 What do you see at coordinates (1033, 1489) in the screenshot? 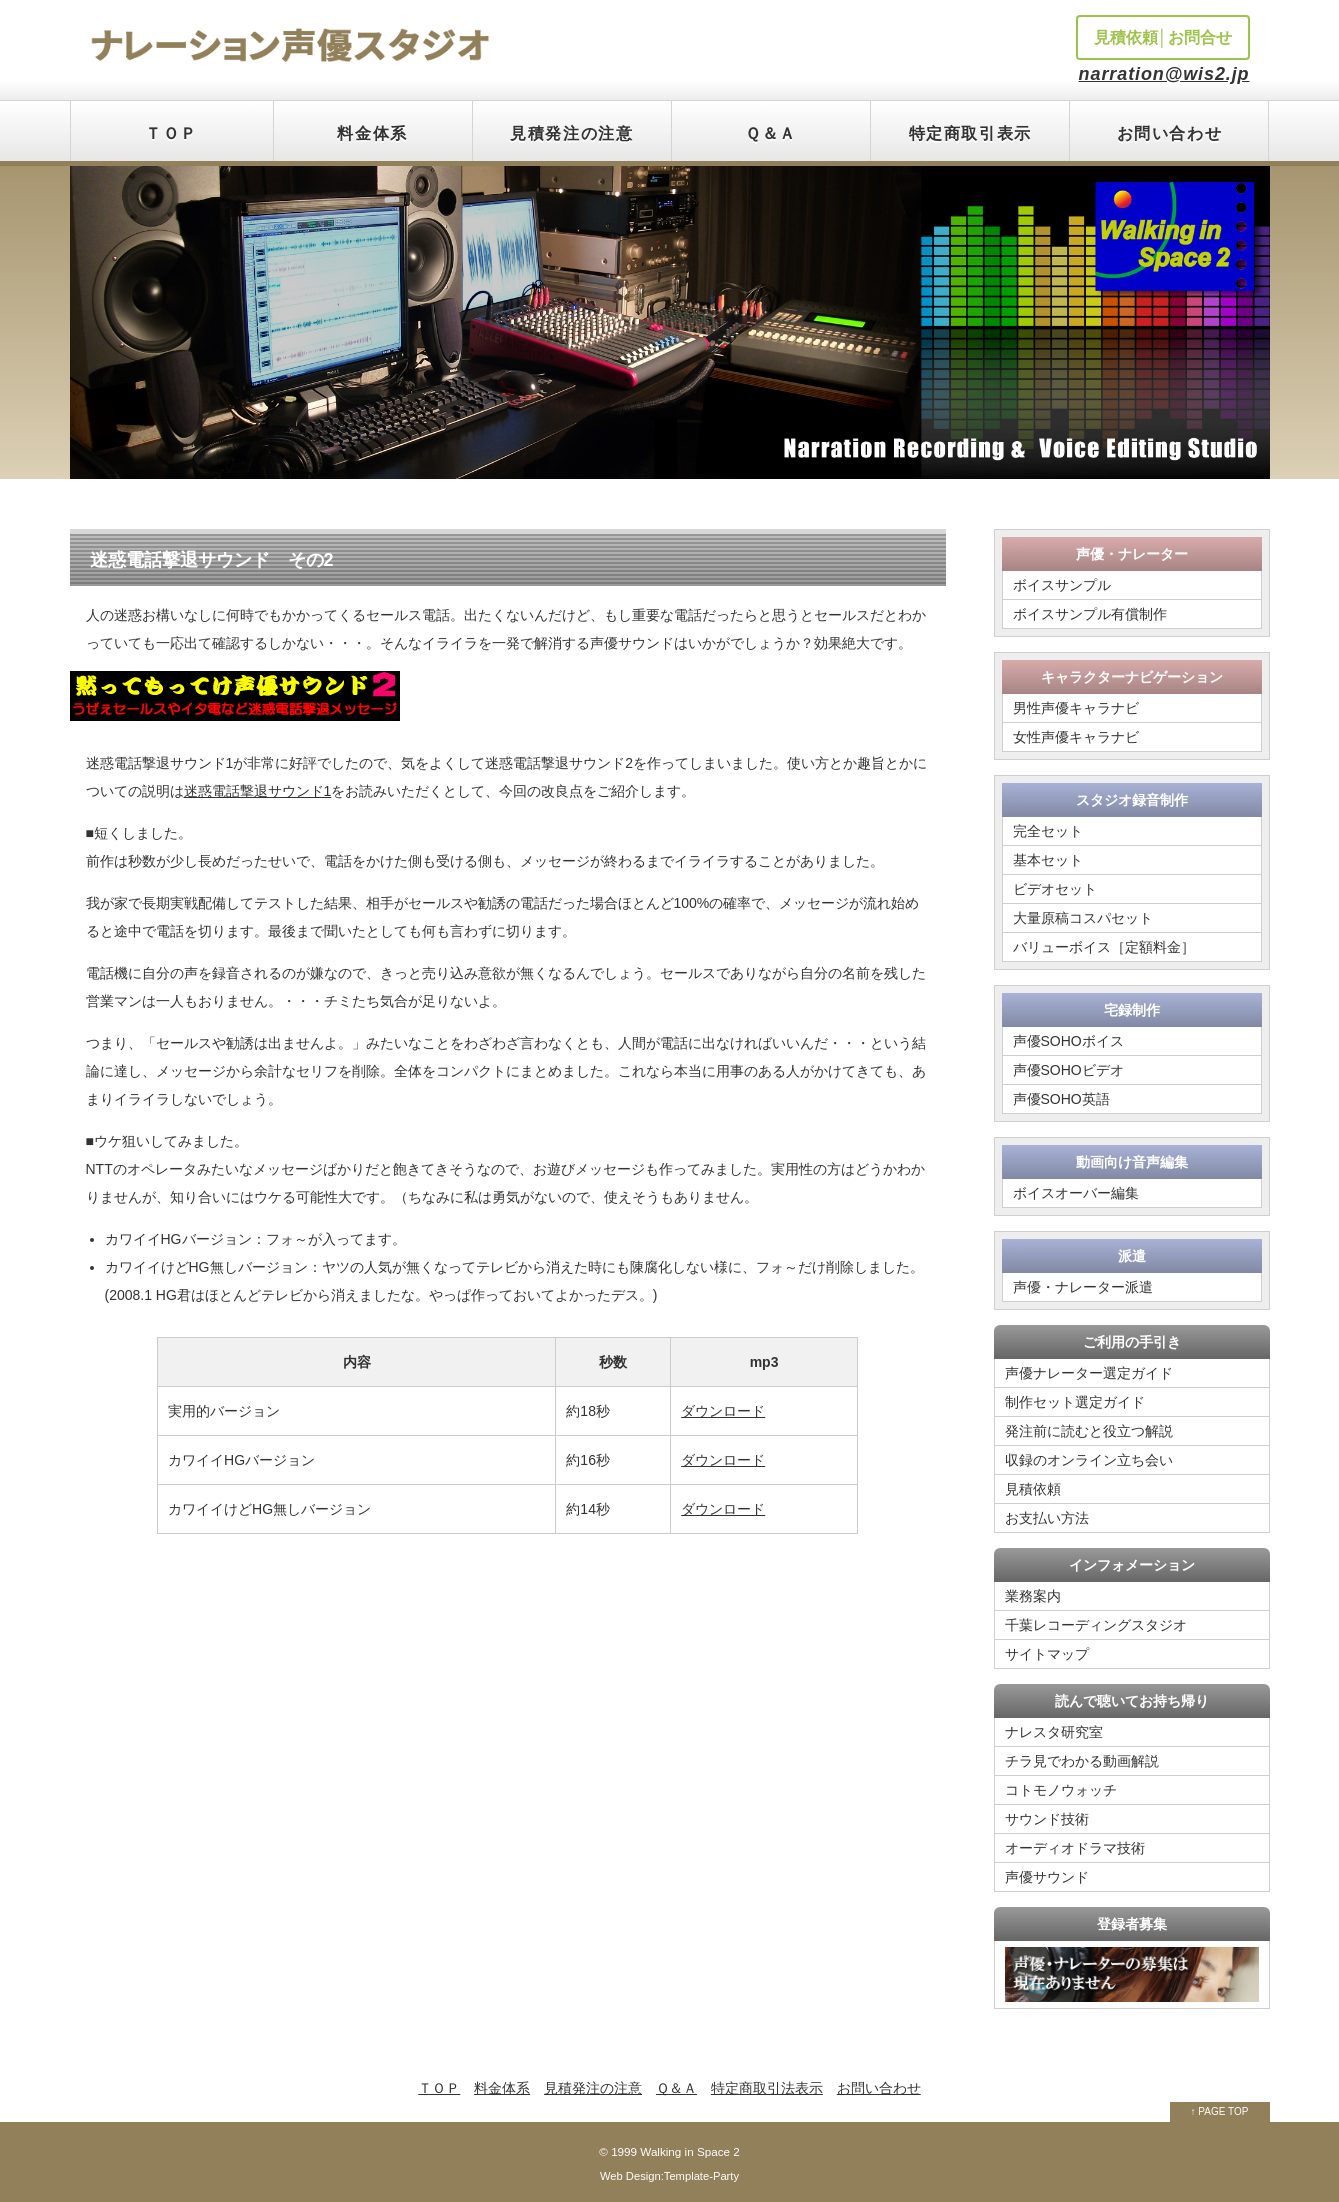
I see `見積依頼` at bounding box center [1033, 1489].